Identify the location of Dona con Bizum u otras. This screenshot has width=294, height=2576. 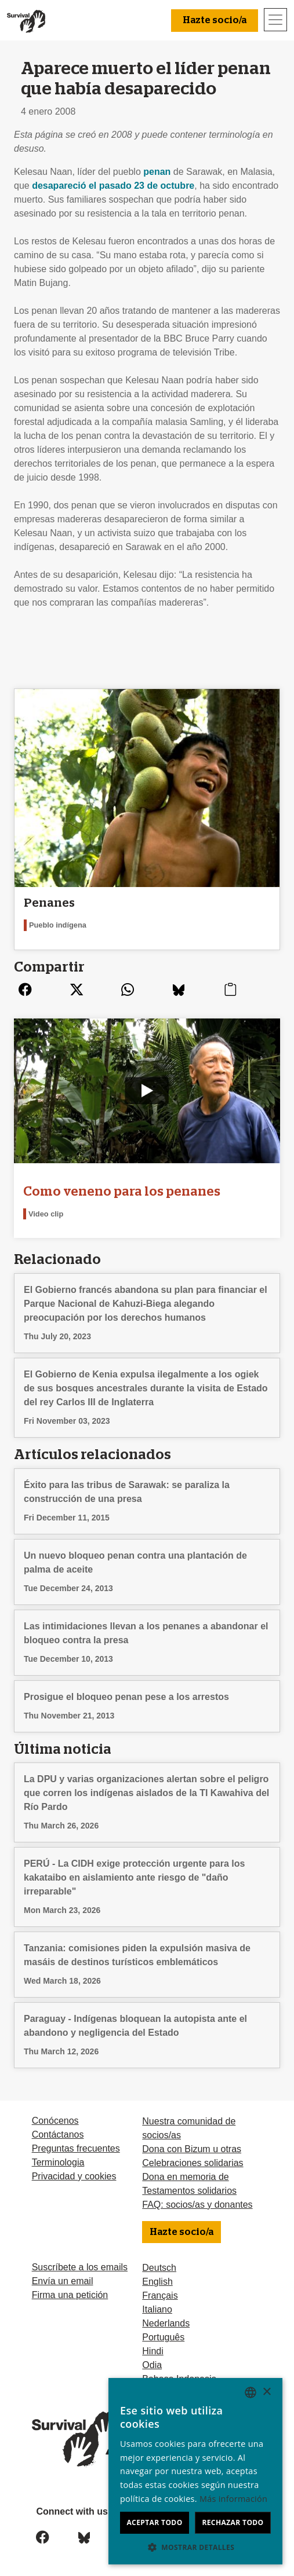
(191, 2149).